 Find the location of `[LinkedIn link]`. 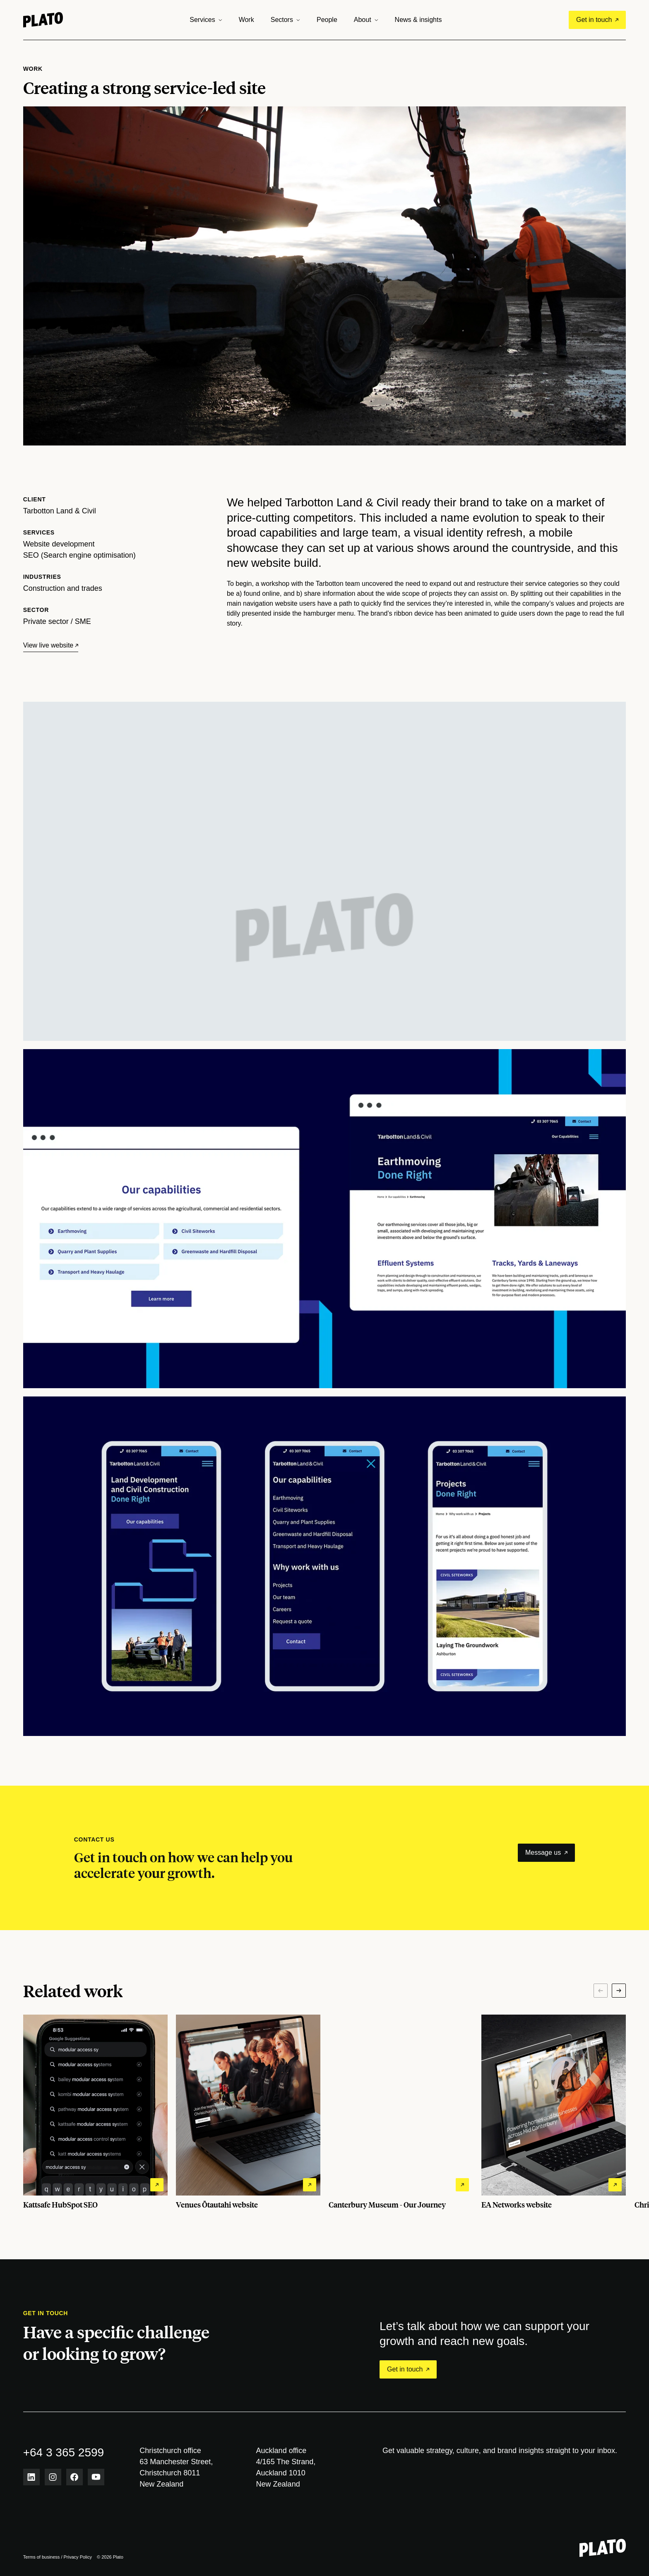

[LinkedIn link] is located at coordinates (31, 2477).